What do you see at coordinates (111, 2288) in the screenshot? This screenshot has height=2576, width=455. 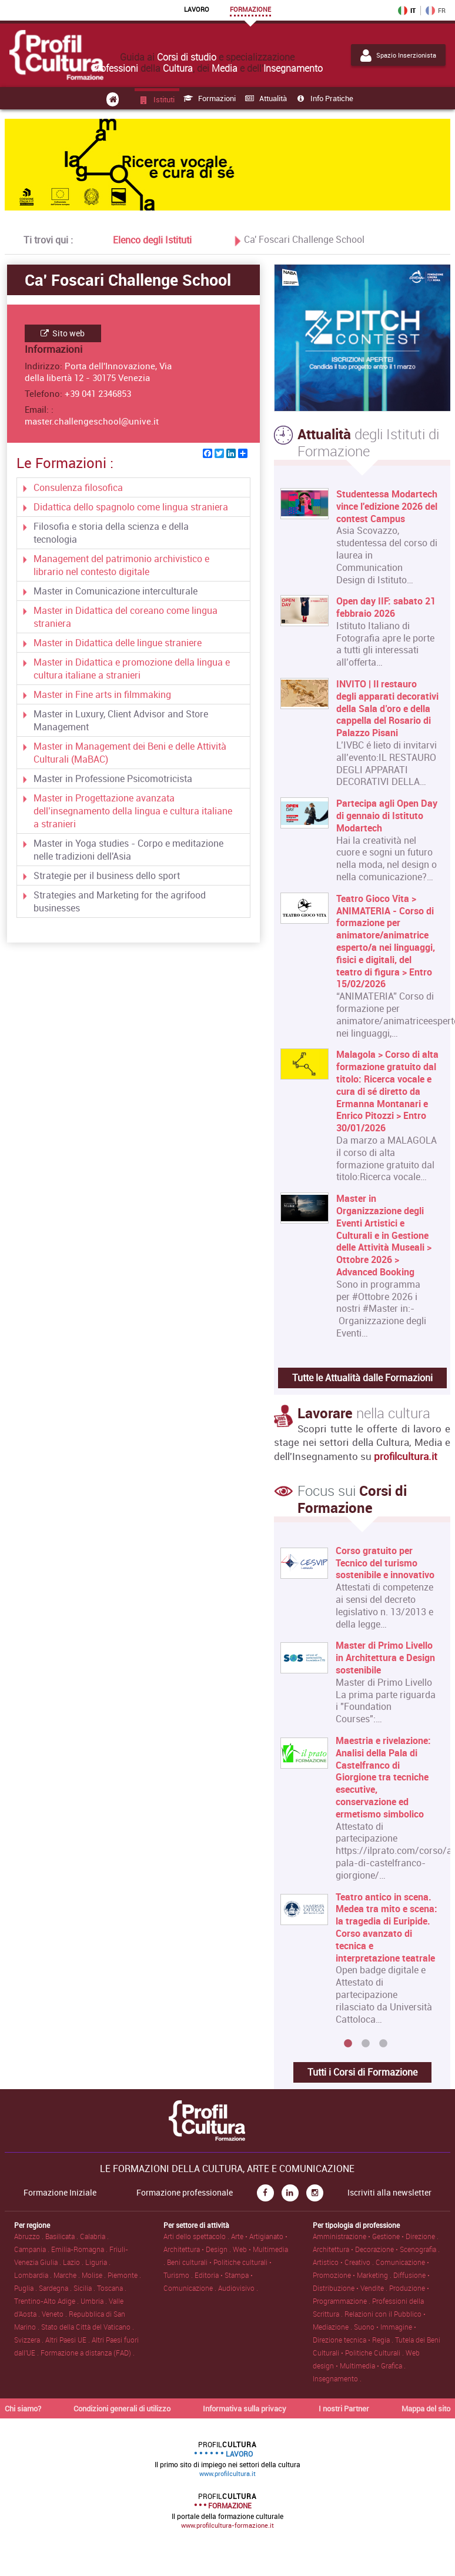 I see `Toscana .` at bounding box center [111, 2288].